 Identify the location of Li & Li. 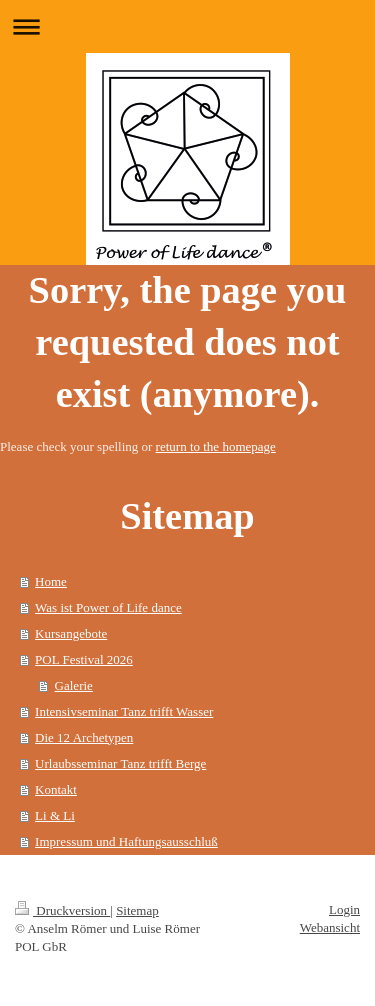
(55, 815).